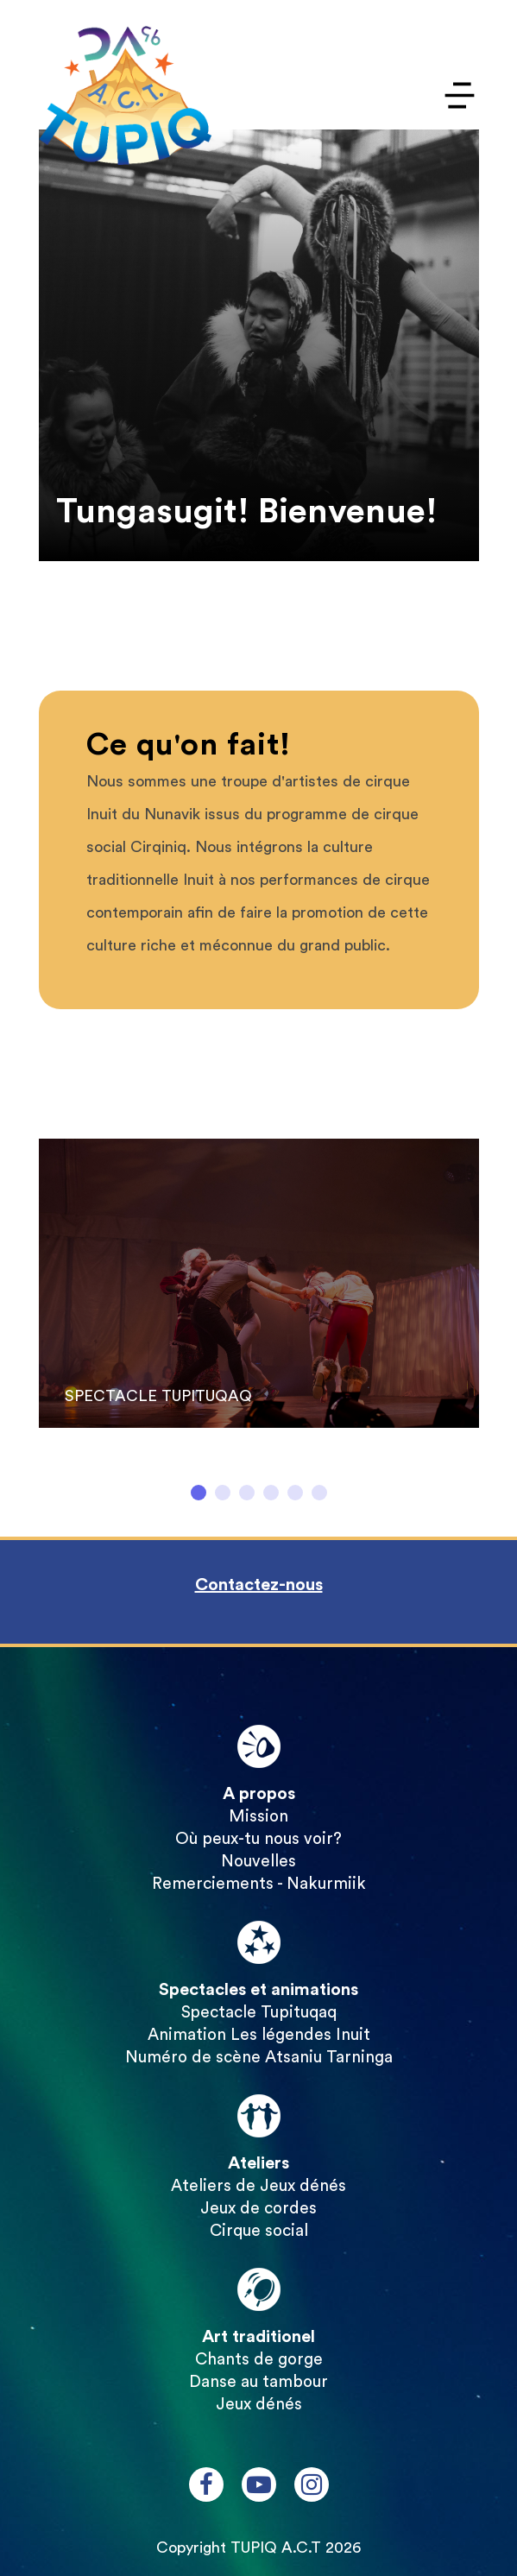  Describe the element at coordinates (258, 2382) in the screenshot. I see `Danse au tambour` at that location.